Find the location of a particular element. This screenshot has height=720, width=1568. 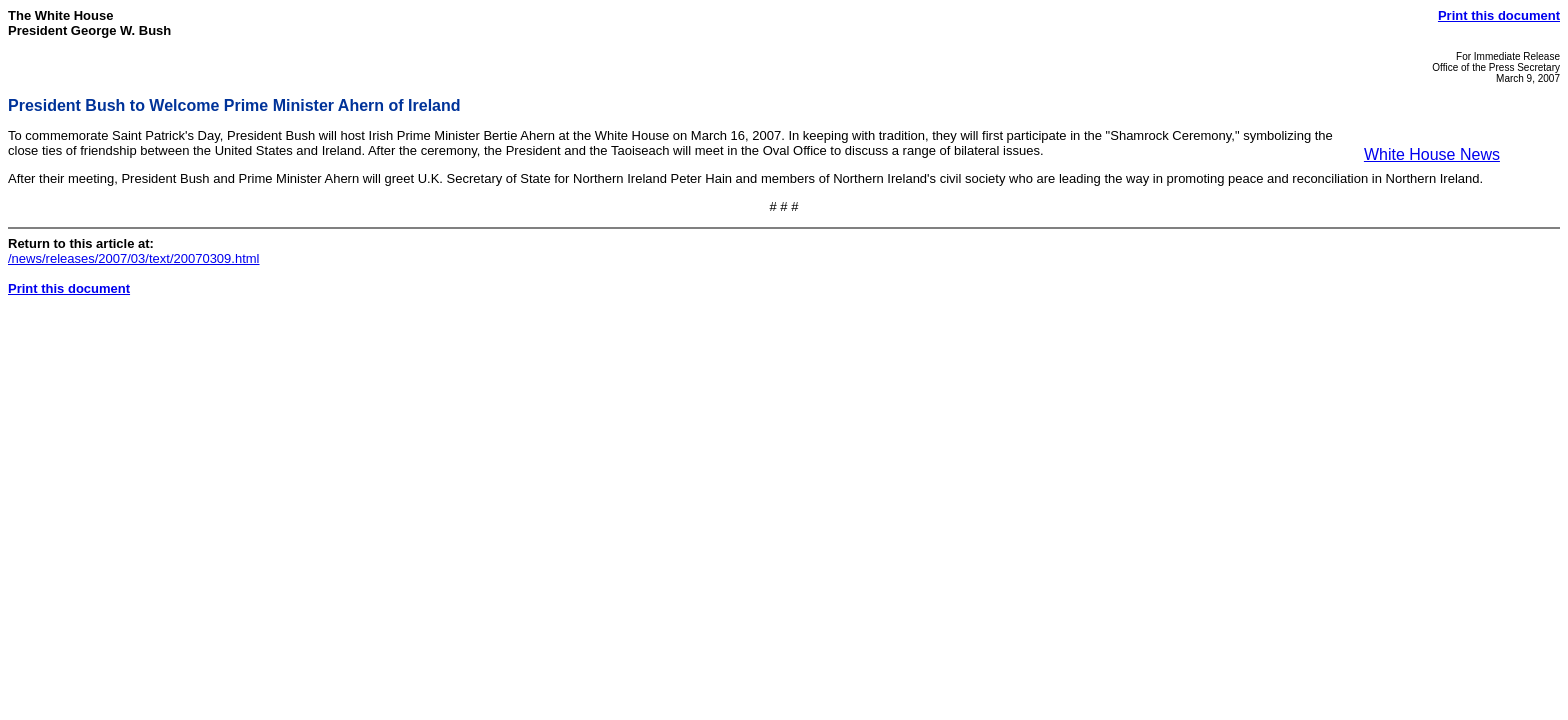

/news/releases/2007/03/text/20070309.html is located at coordinates (134, 258).